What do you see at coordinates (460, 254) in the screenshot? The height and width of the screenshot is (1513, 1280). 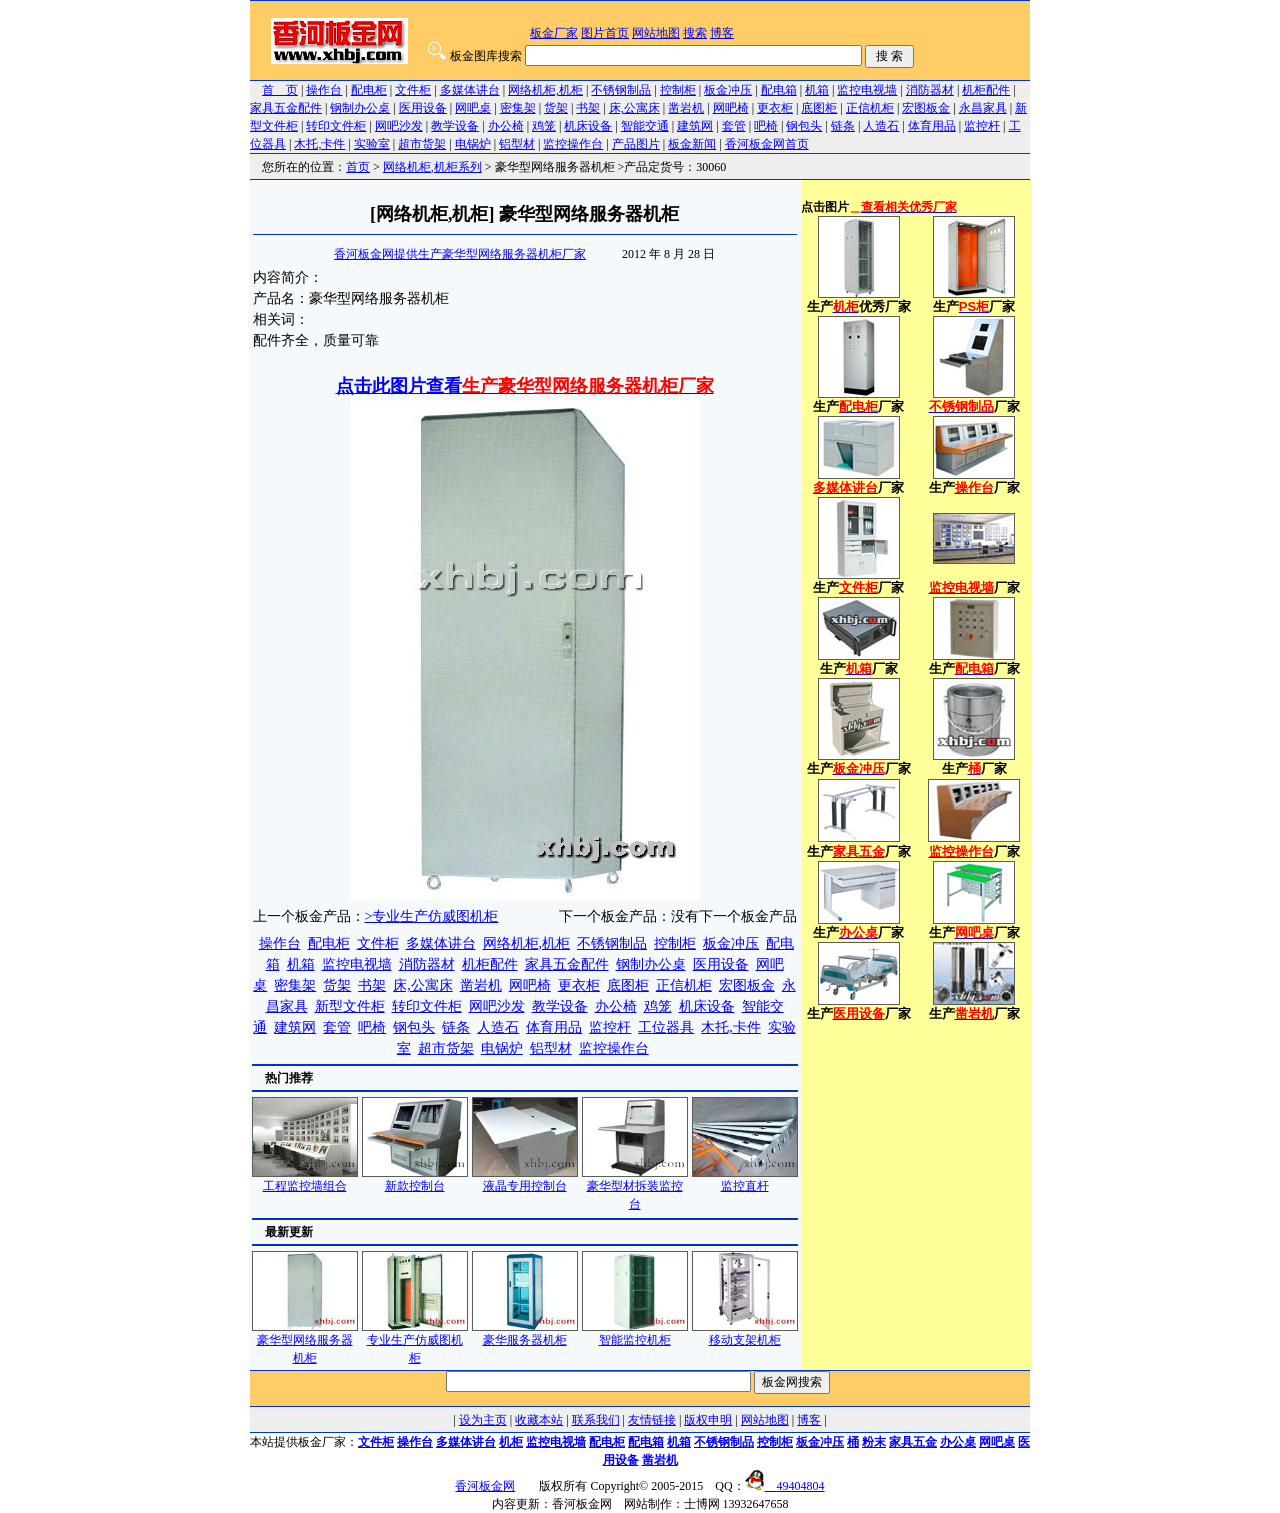 I see `香河板金网提供生产豪华型网络服务器机柜厂家` at bounding box center [460, 254].